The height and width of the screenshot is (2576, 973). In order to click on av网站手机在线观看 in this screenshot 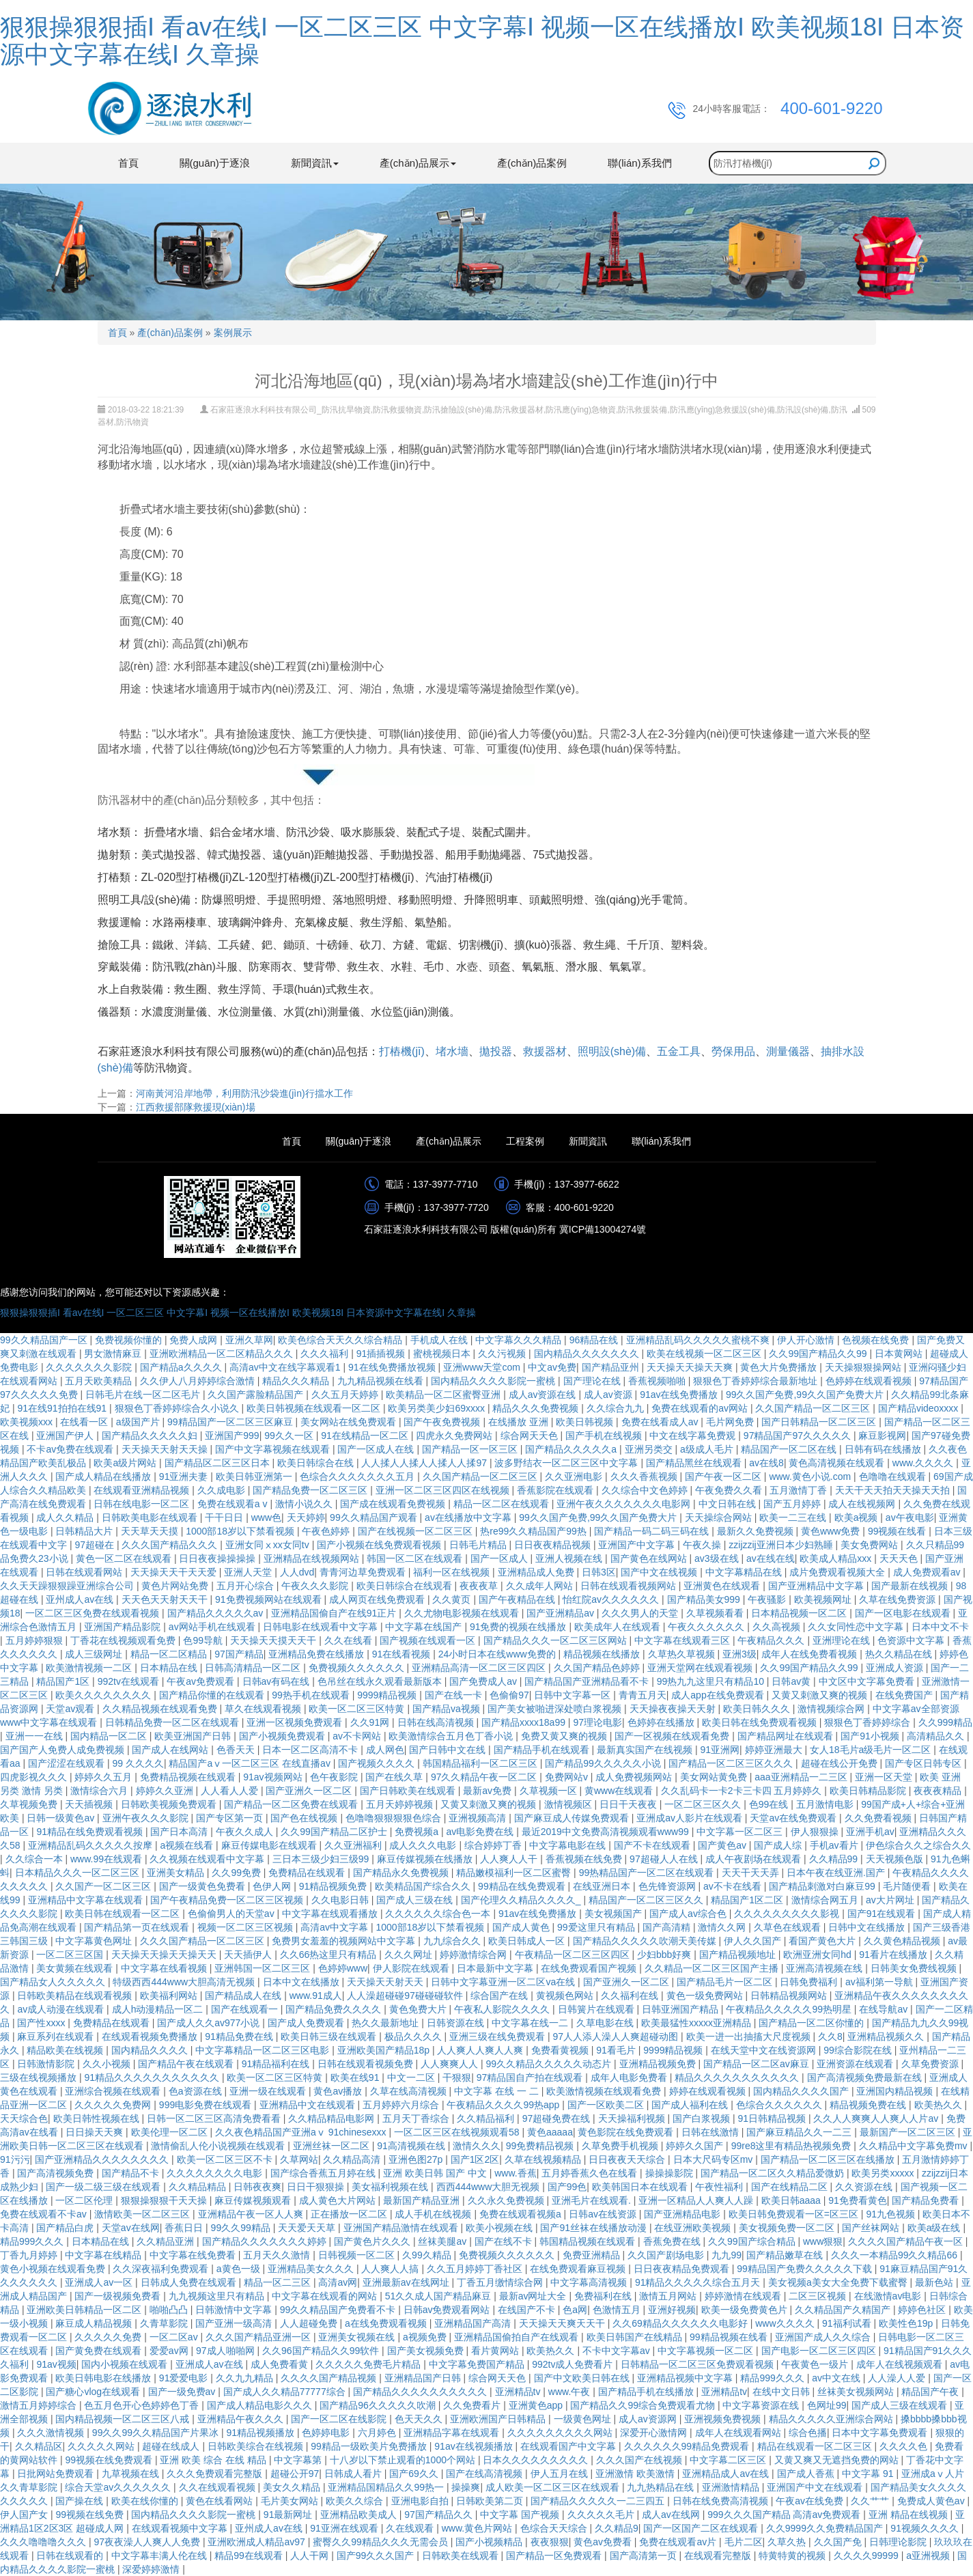, I will do `click(213, 1626)`.